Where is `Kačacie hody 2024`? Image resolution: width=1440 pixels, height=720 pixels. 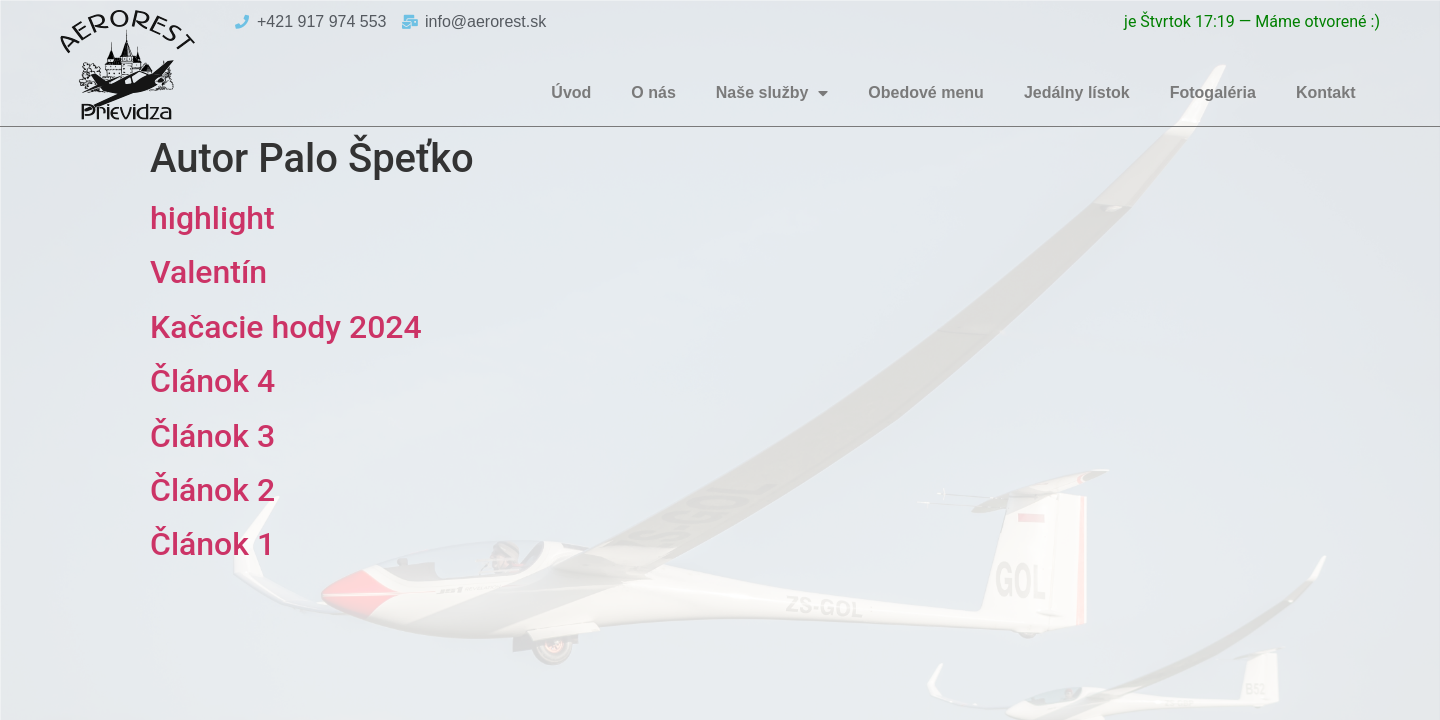
Kačacie hody 2024 is located at coordinates (286, 327).